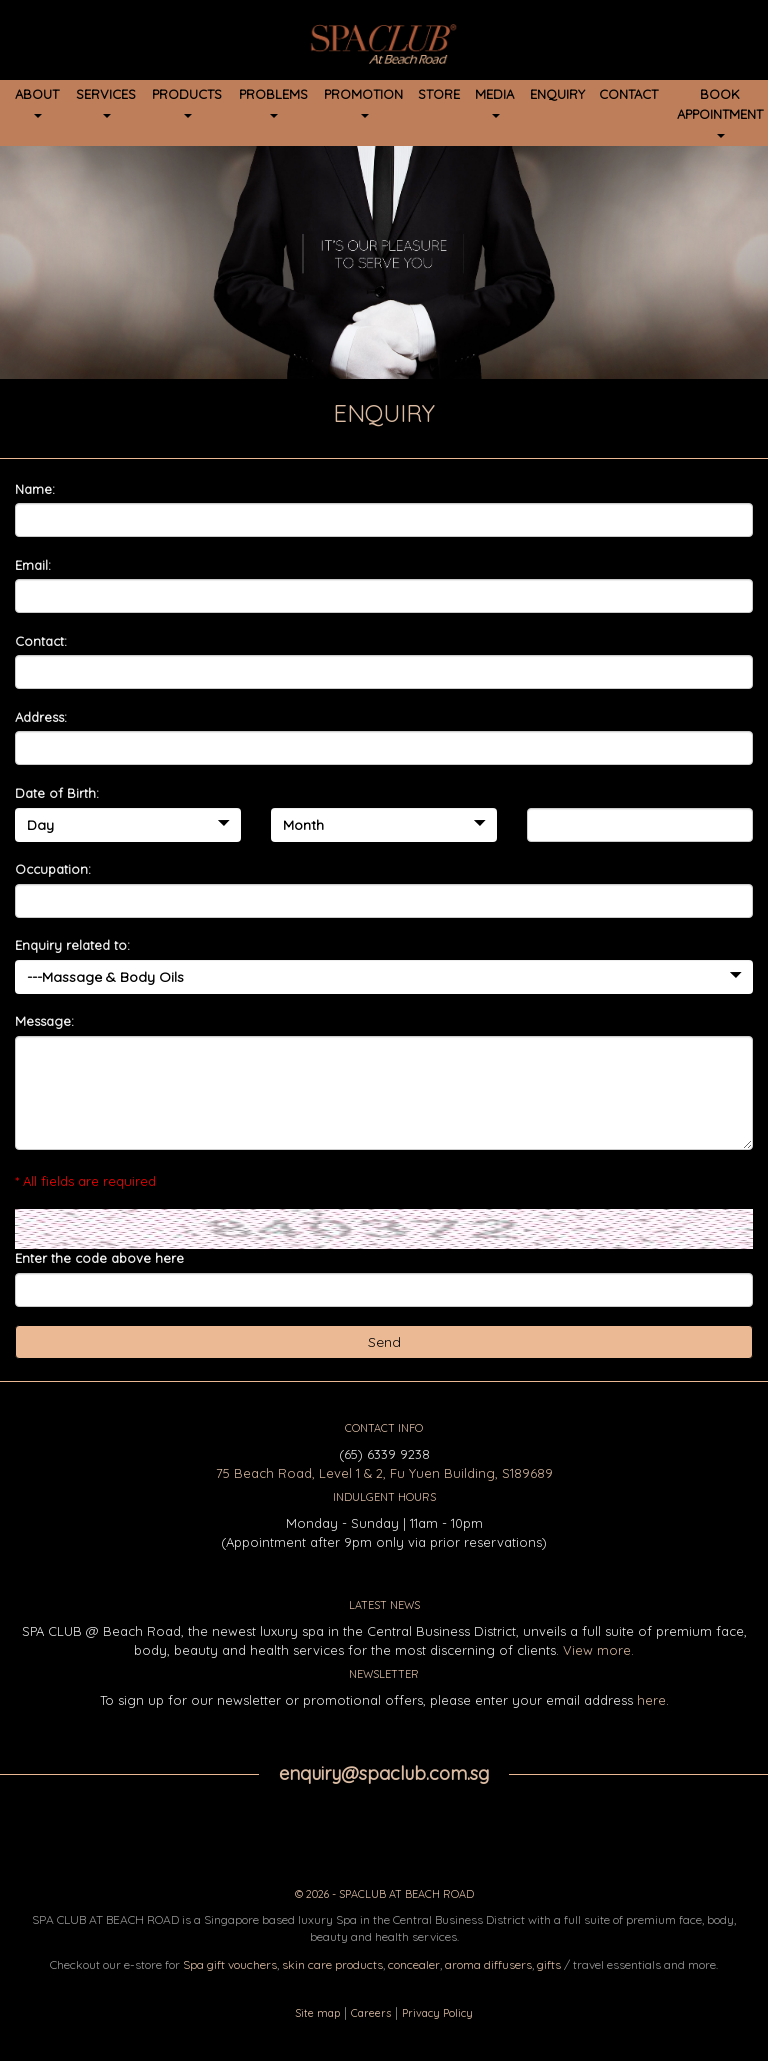  I want to click on Enquiry related to:, so click(72, 945).